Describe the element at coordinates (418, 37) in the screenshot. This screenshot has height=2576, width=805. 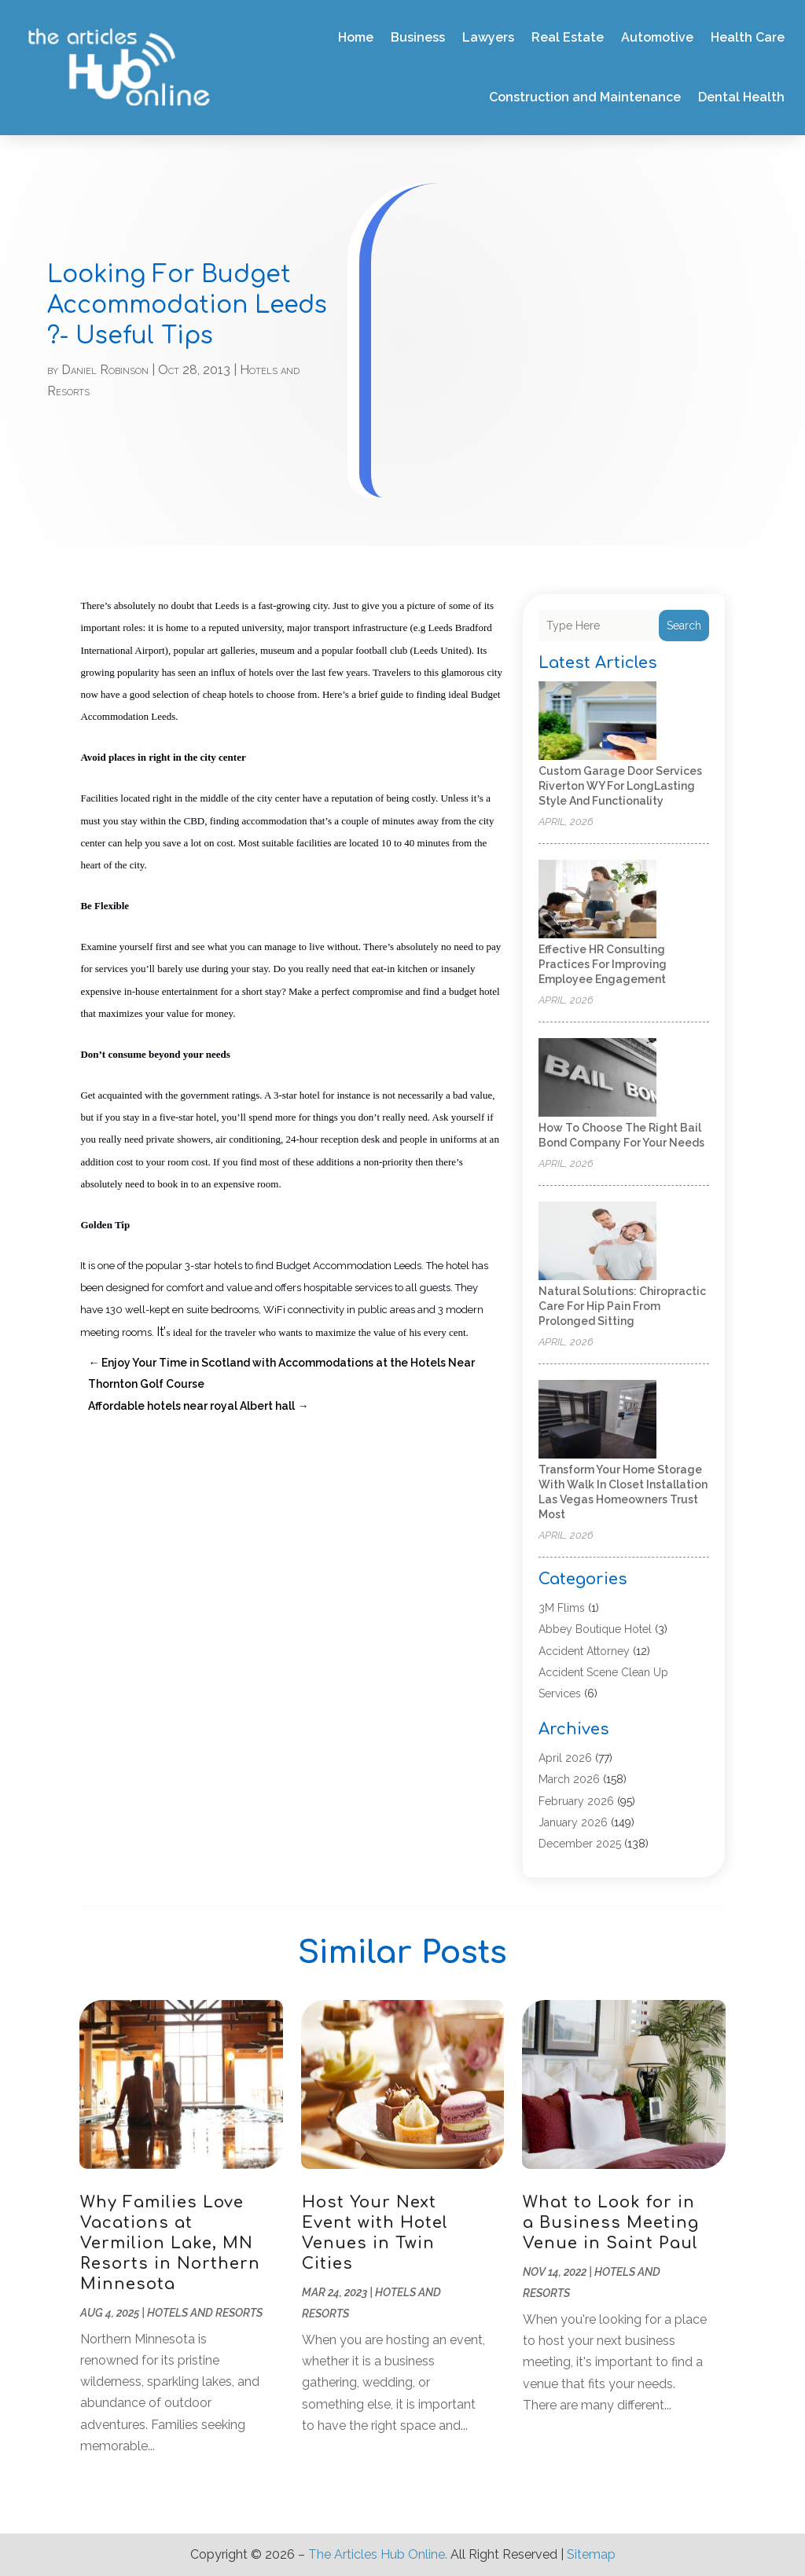
I see `Business` at that location.